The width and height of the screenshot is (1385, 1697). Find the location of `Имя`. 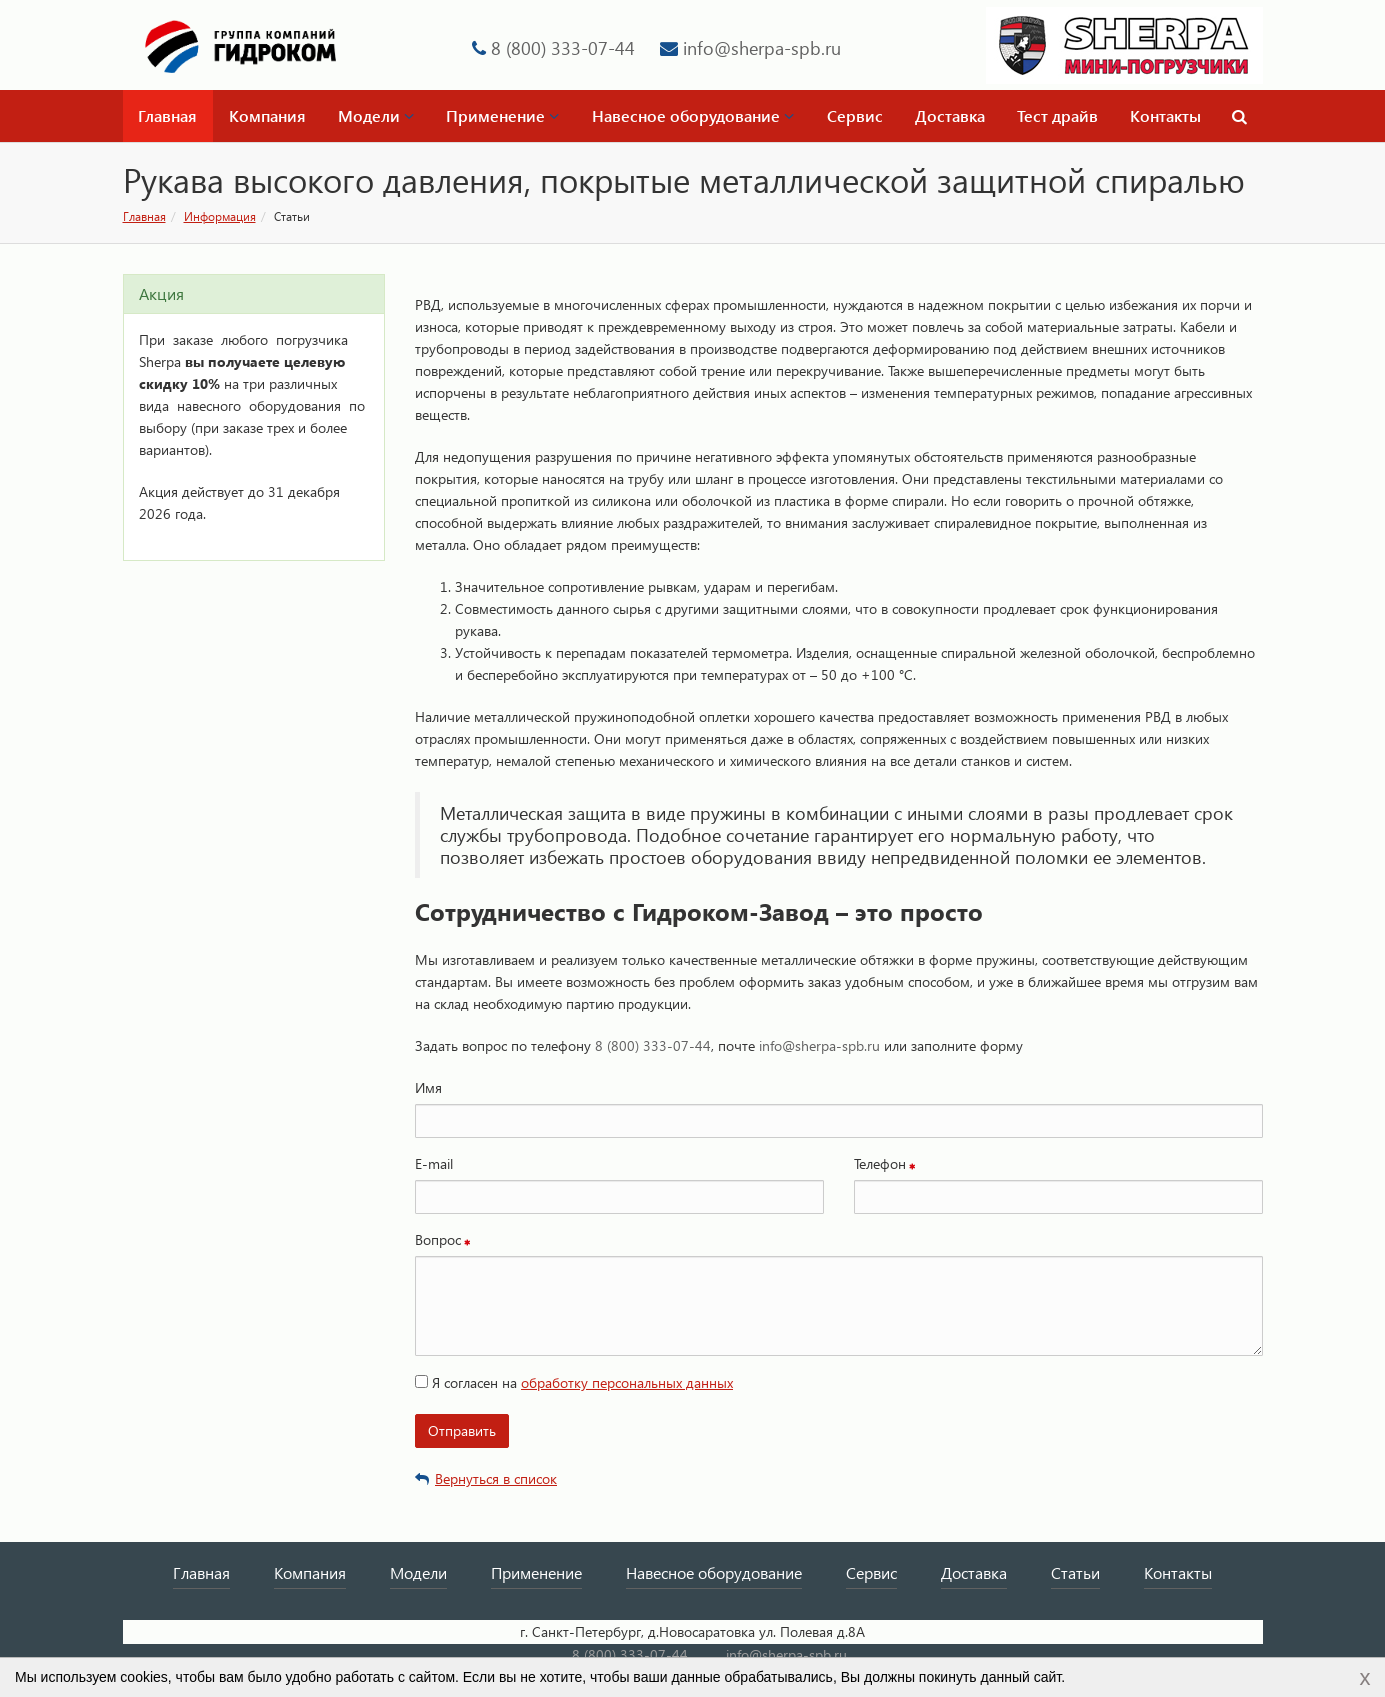

Имя is located at coordinates (428, 1087).